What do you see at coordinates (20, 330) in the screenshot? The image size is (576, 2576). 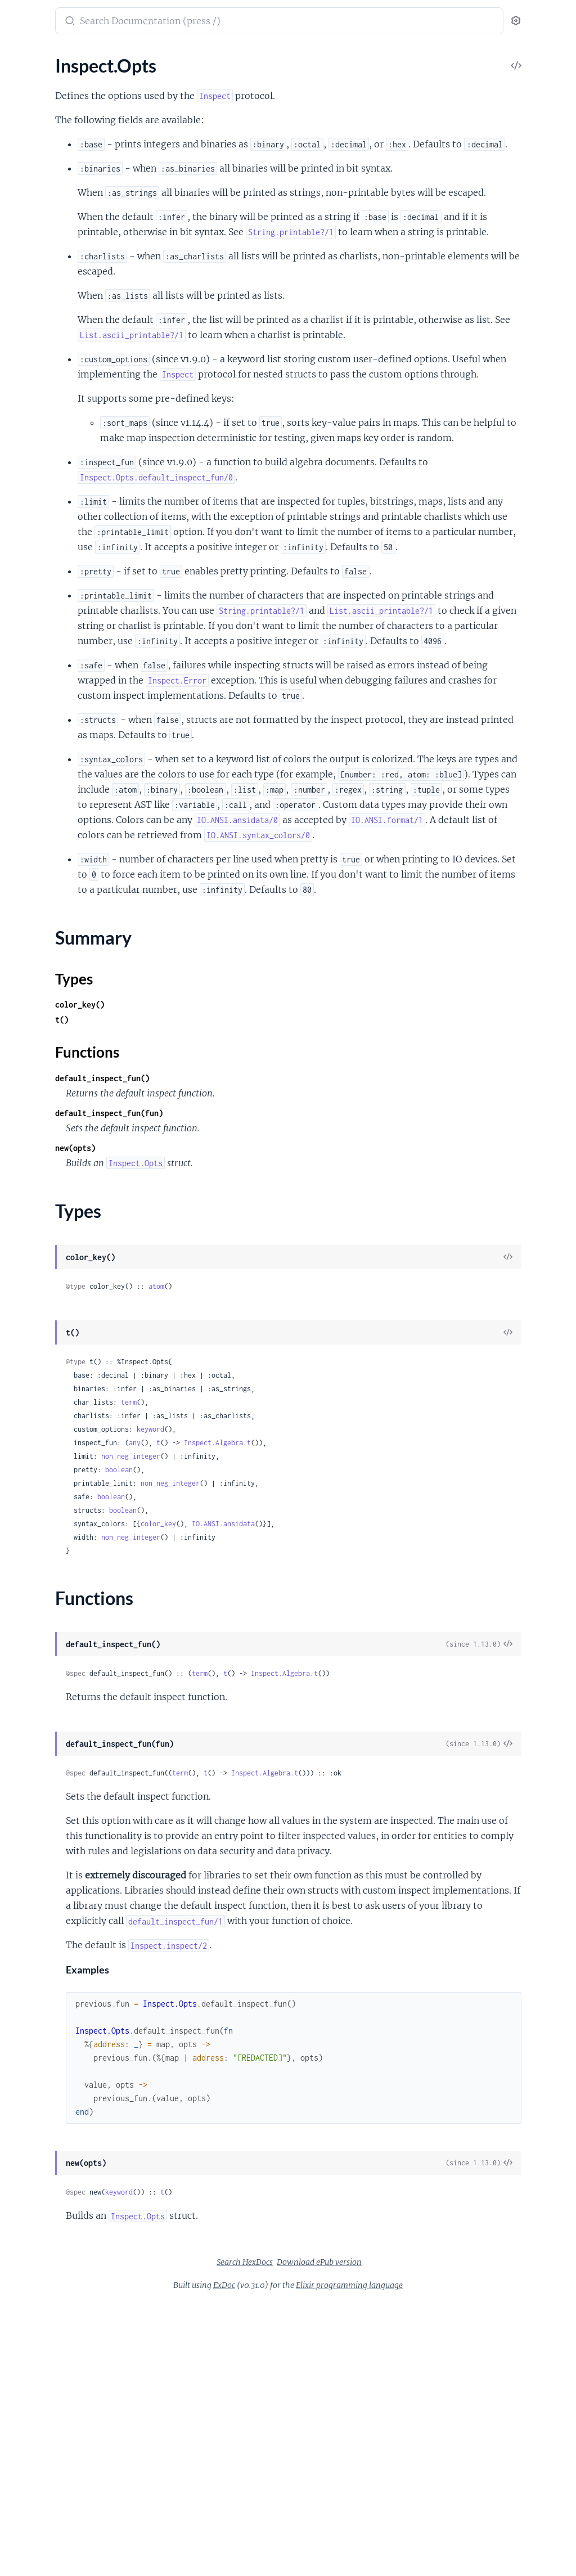 I see `String` at bounding box center [20, 330].